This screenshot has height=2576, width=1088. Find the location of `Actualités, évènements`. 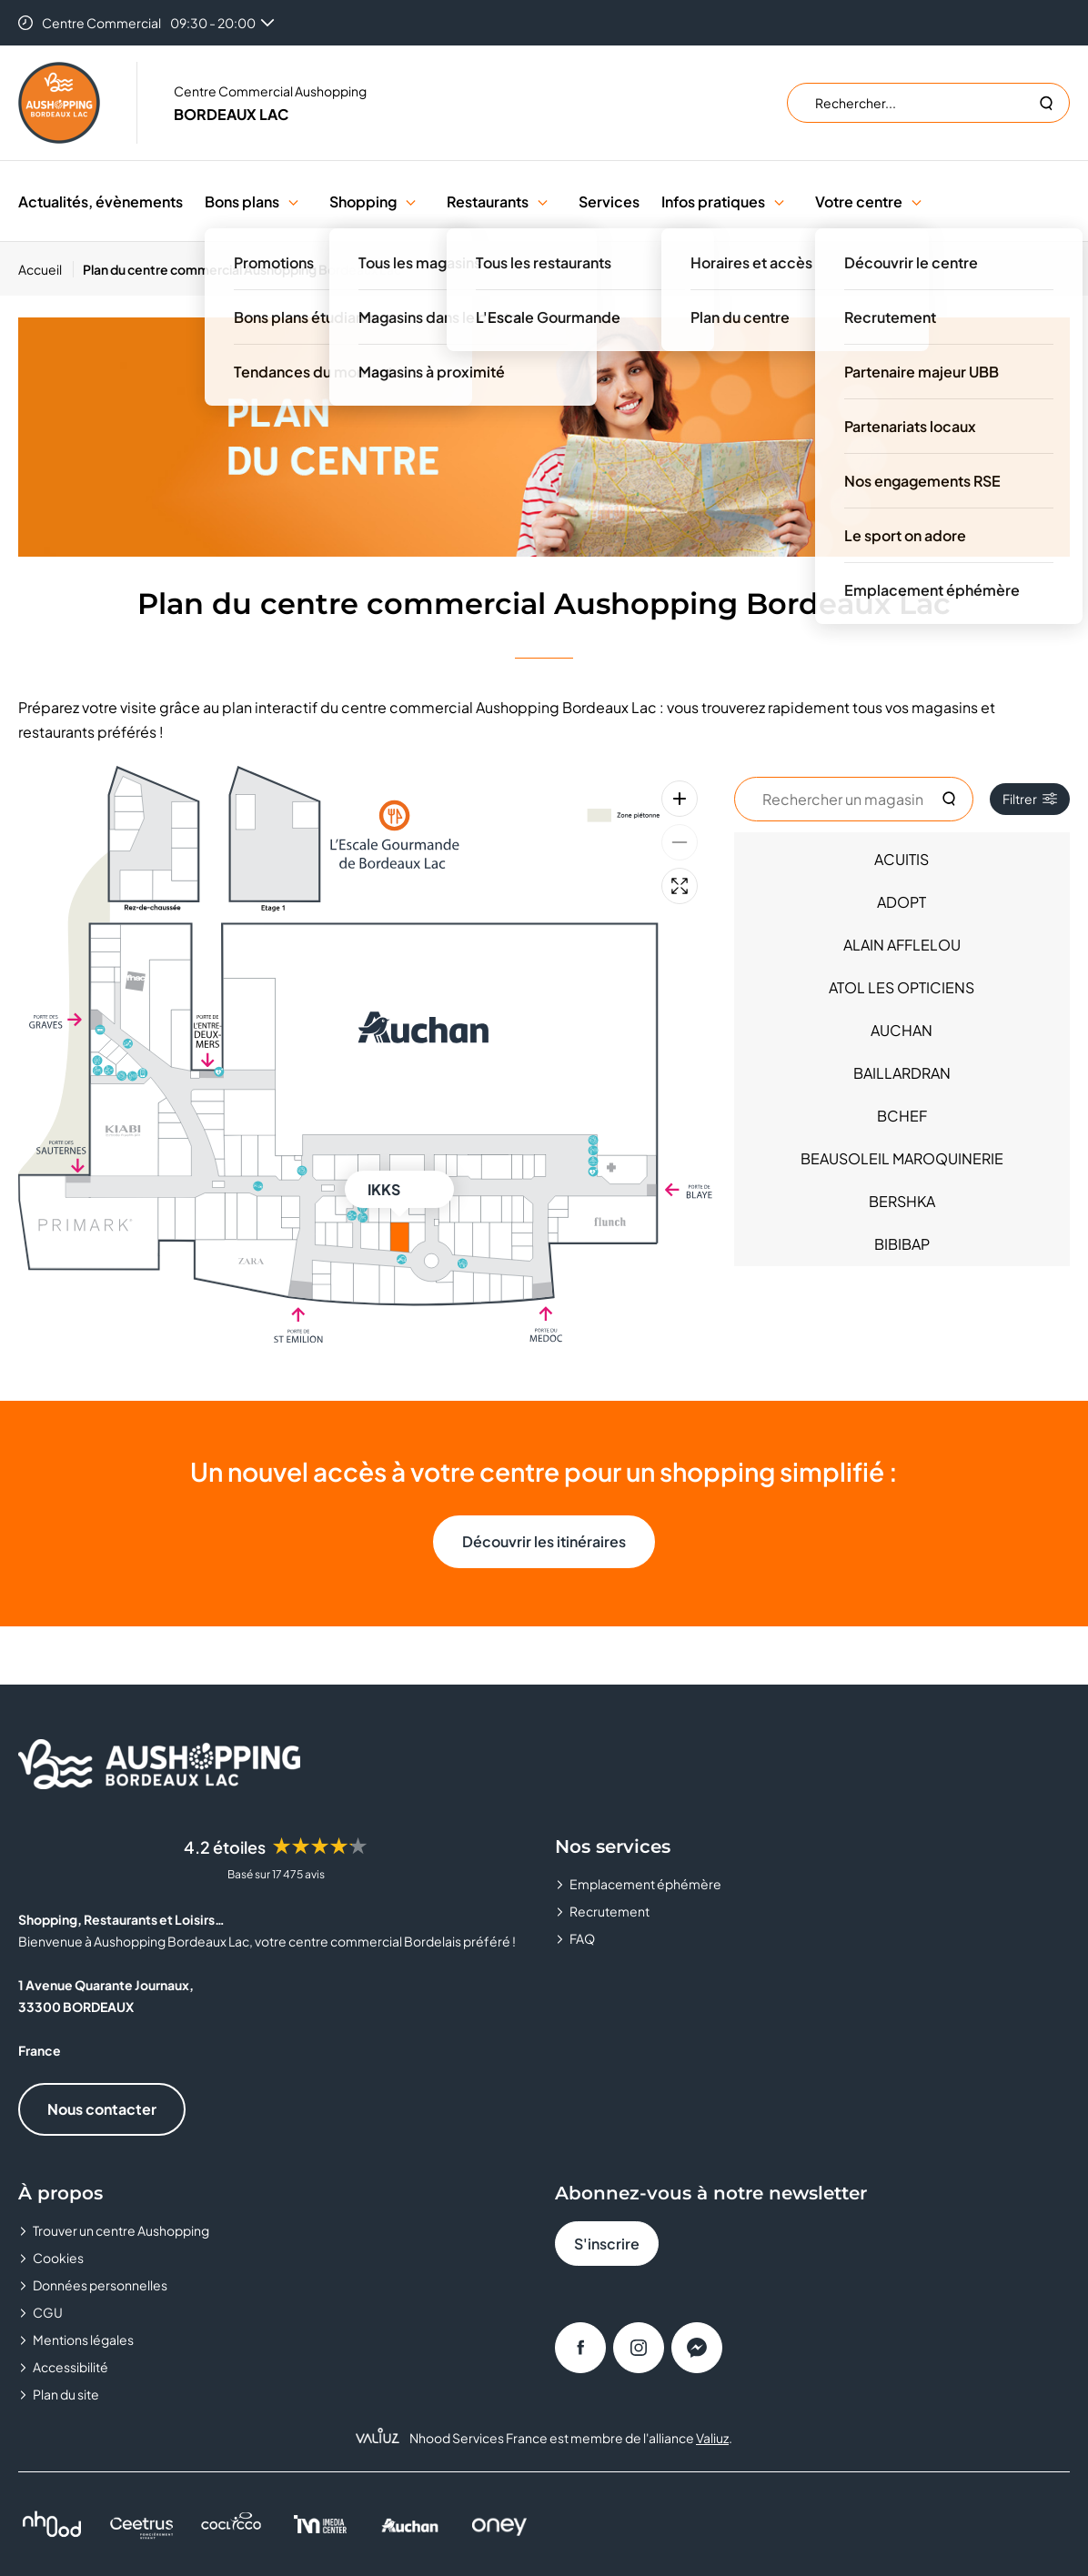

Actualités, évènements is located at coordinates (100, 201).